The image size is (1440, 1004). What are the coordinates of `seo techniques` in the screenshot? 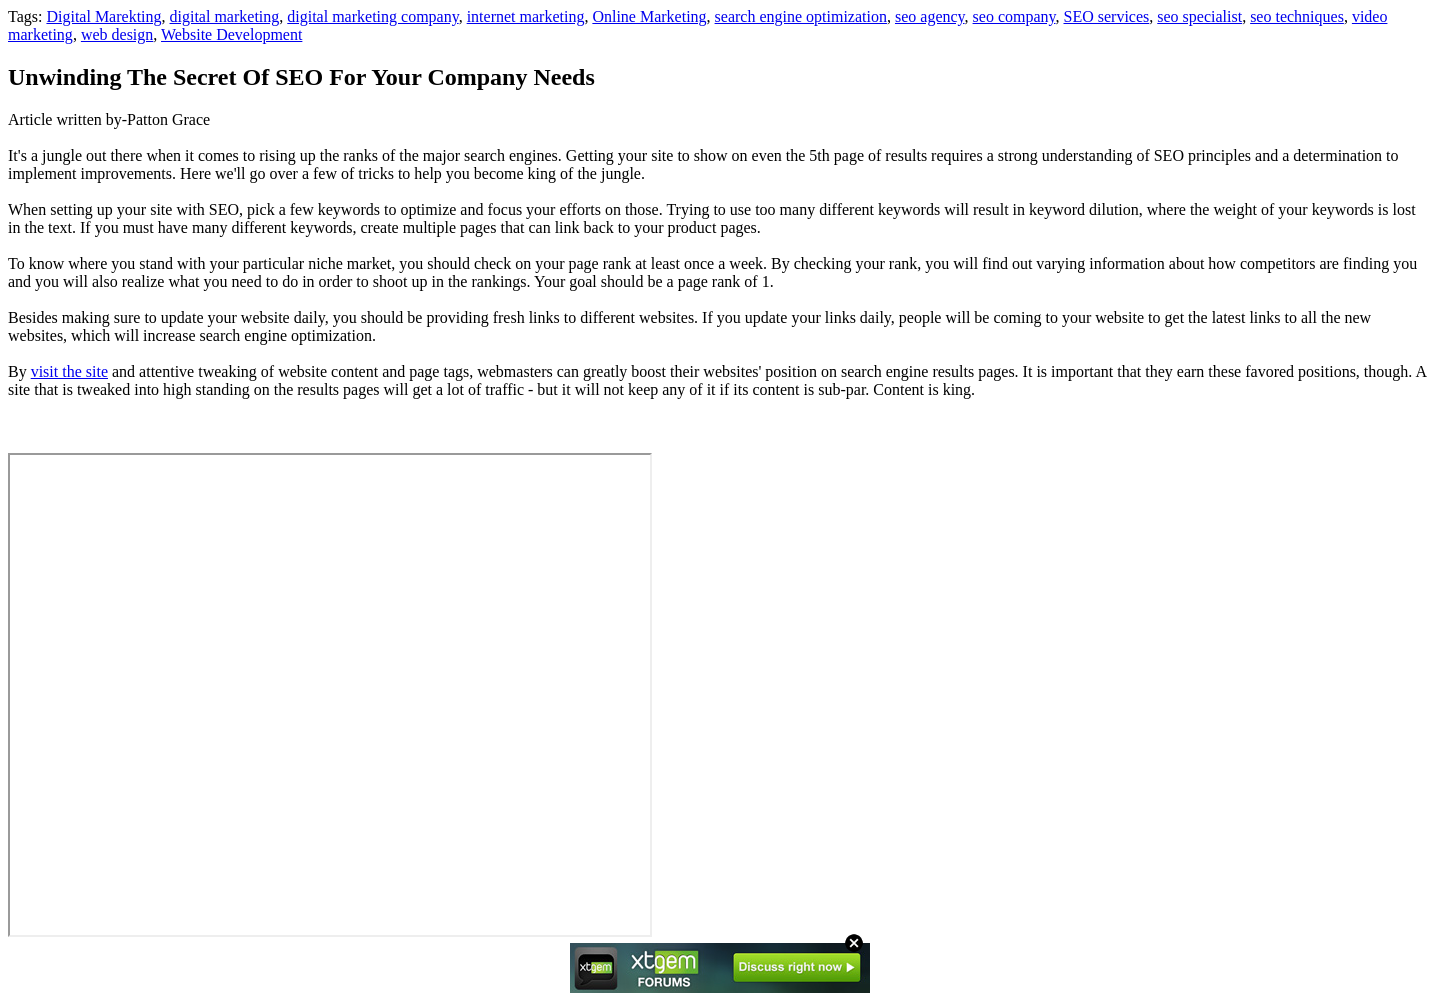 It's located at (1297, 16).